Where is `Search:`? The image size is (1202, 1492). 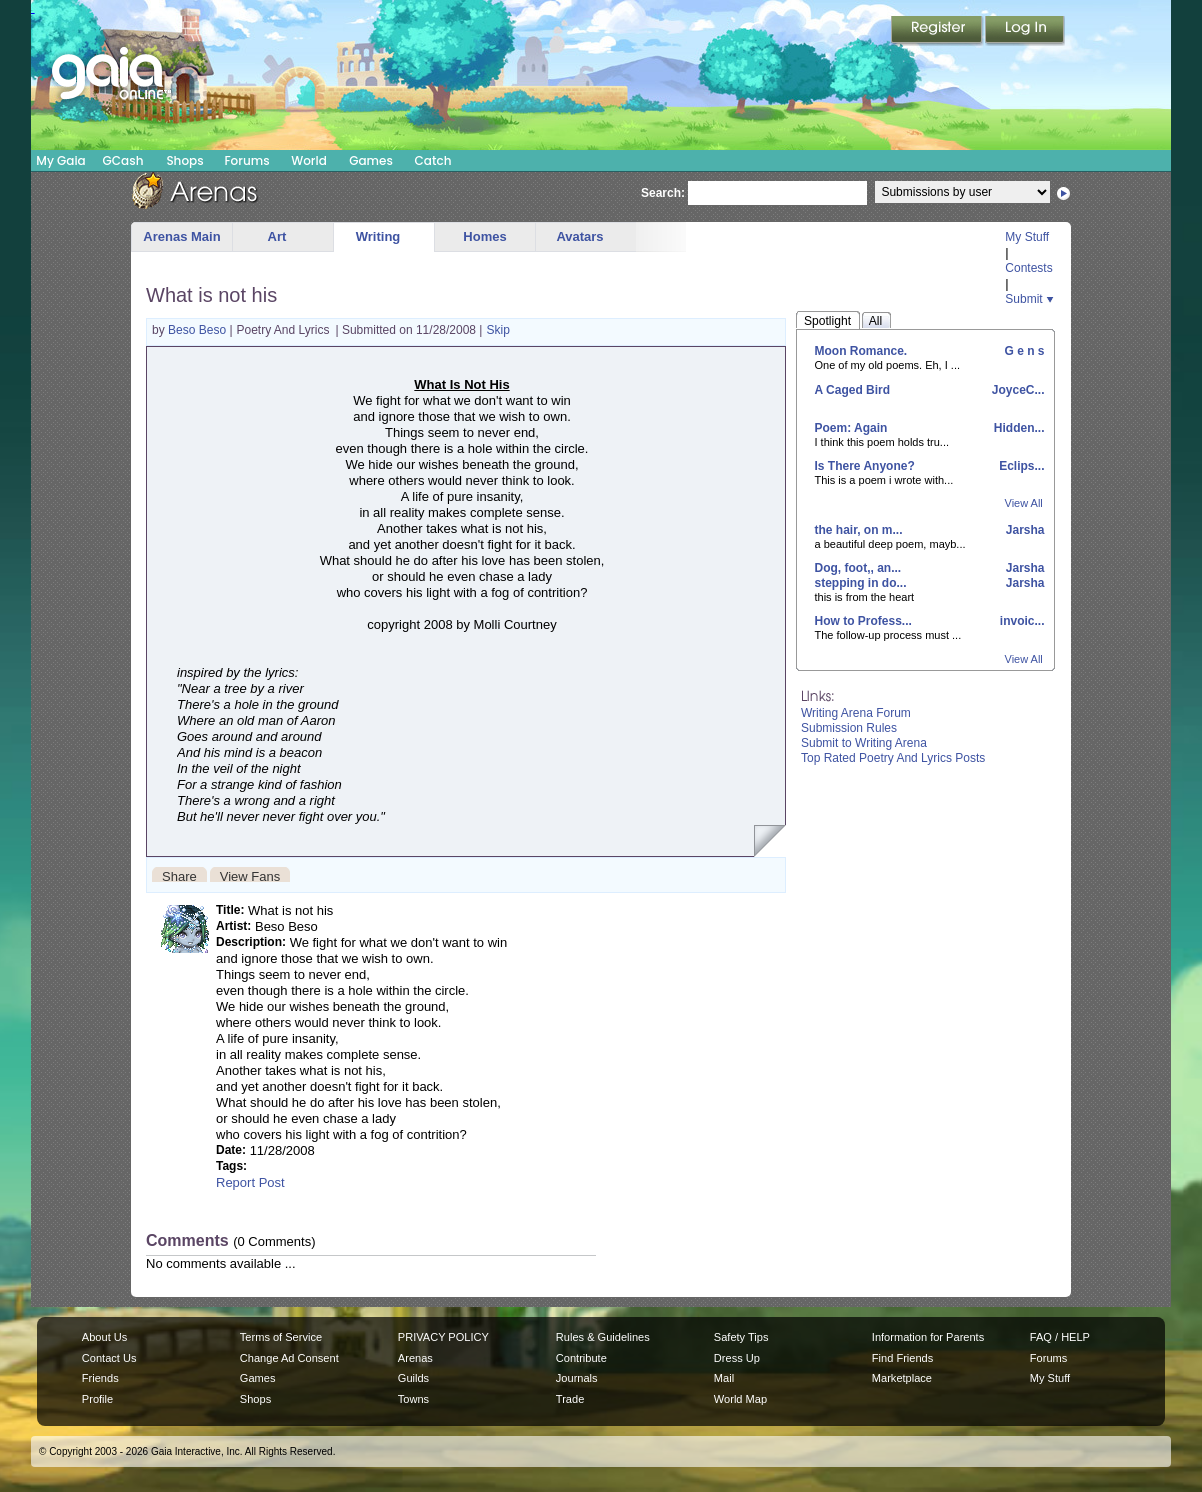 Search: is located at coordinates (663, 193).